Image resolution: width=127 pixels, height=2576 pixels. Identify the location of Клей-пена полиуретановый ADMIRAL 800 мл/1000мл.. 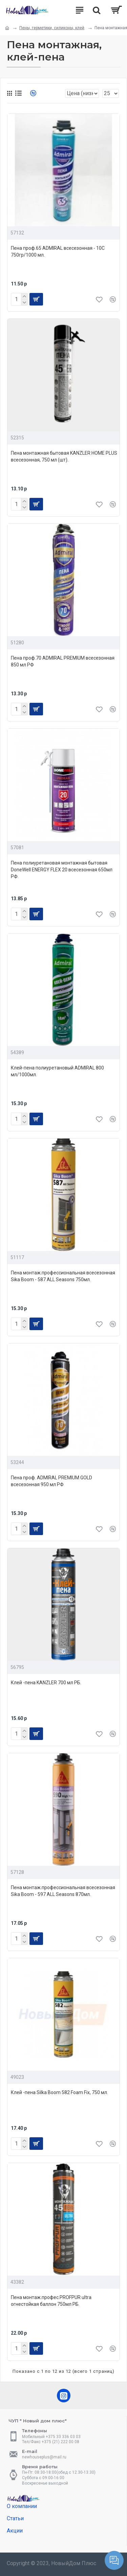
(57, 1071).